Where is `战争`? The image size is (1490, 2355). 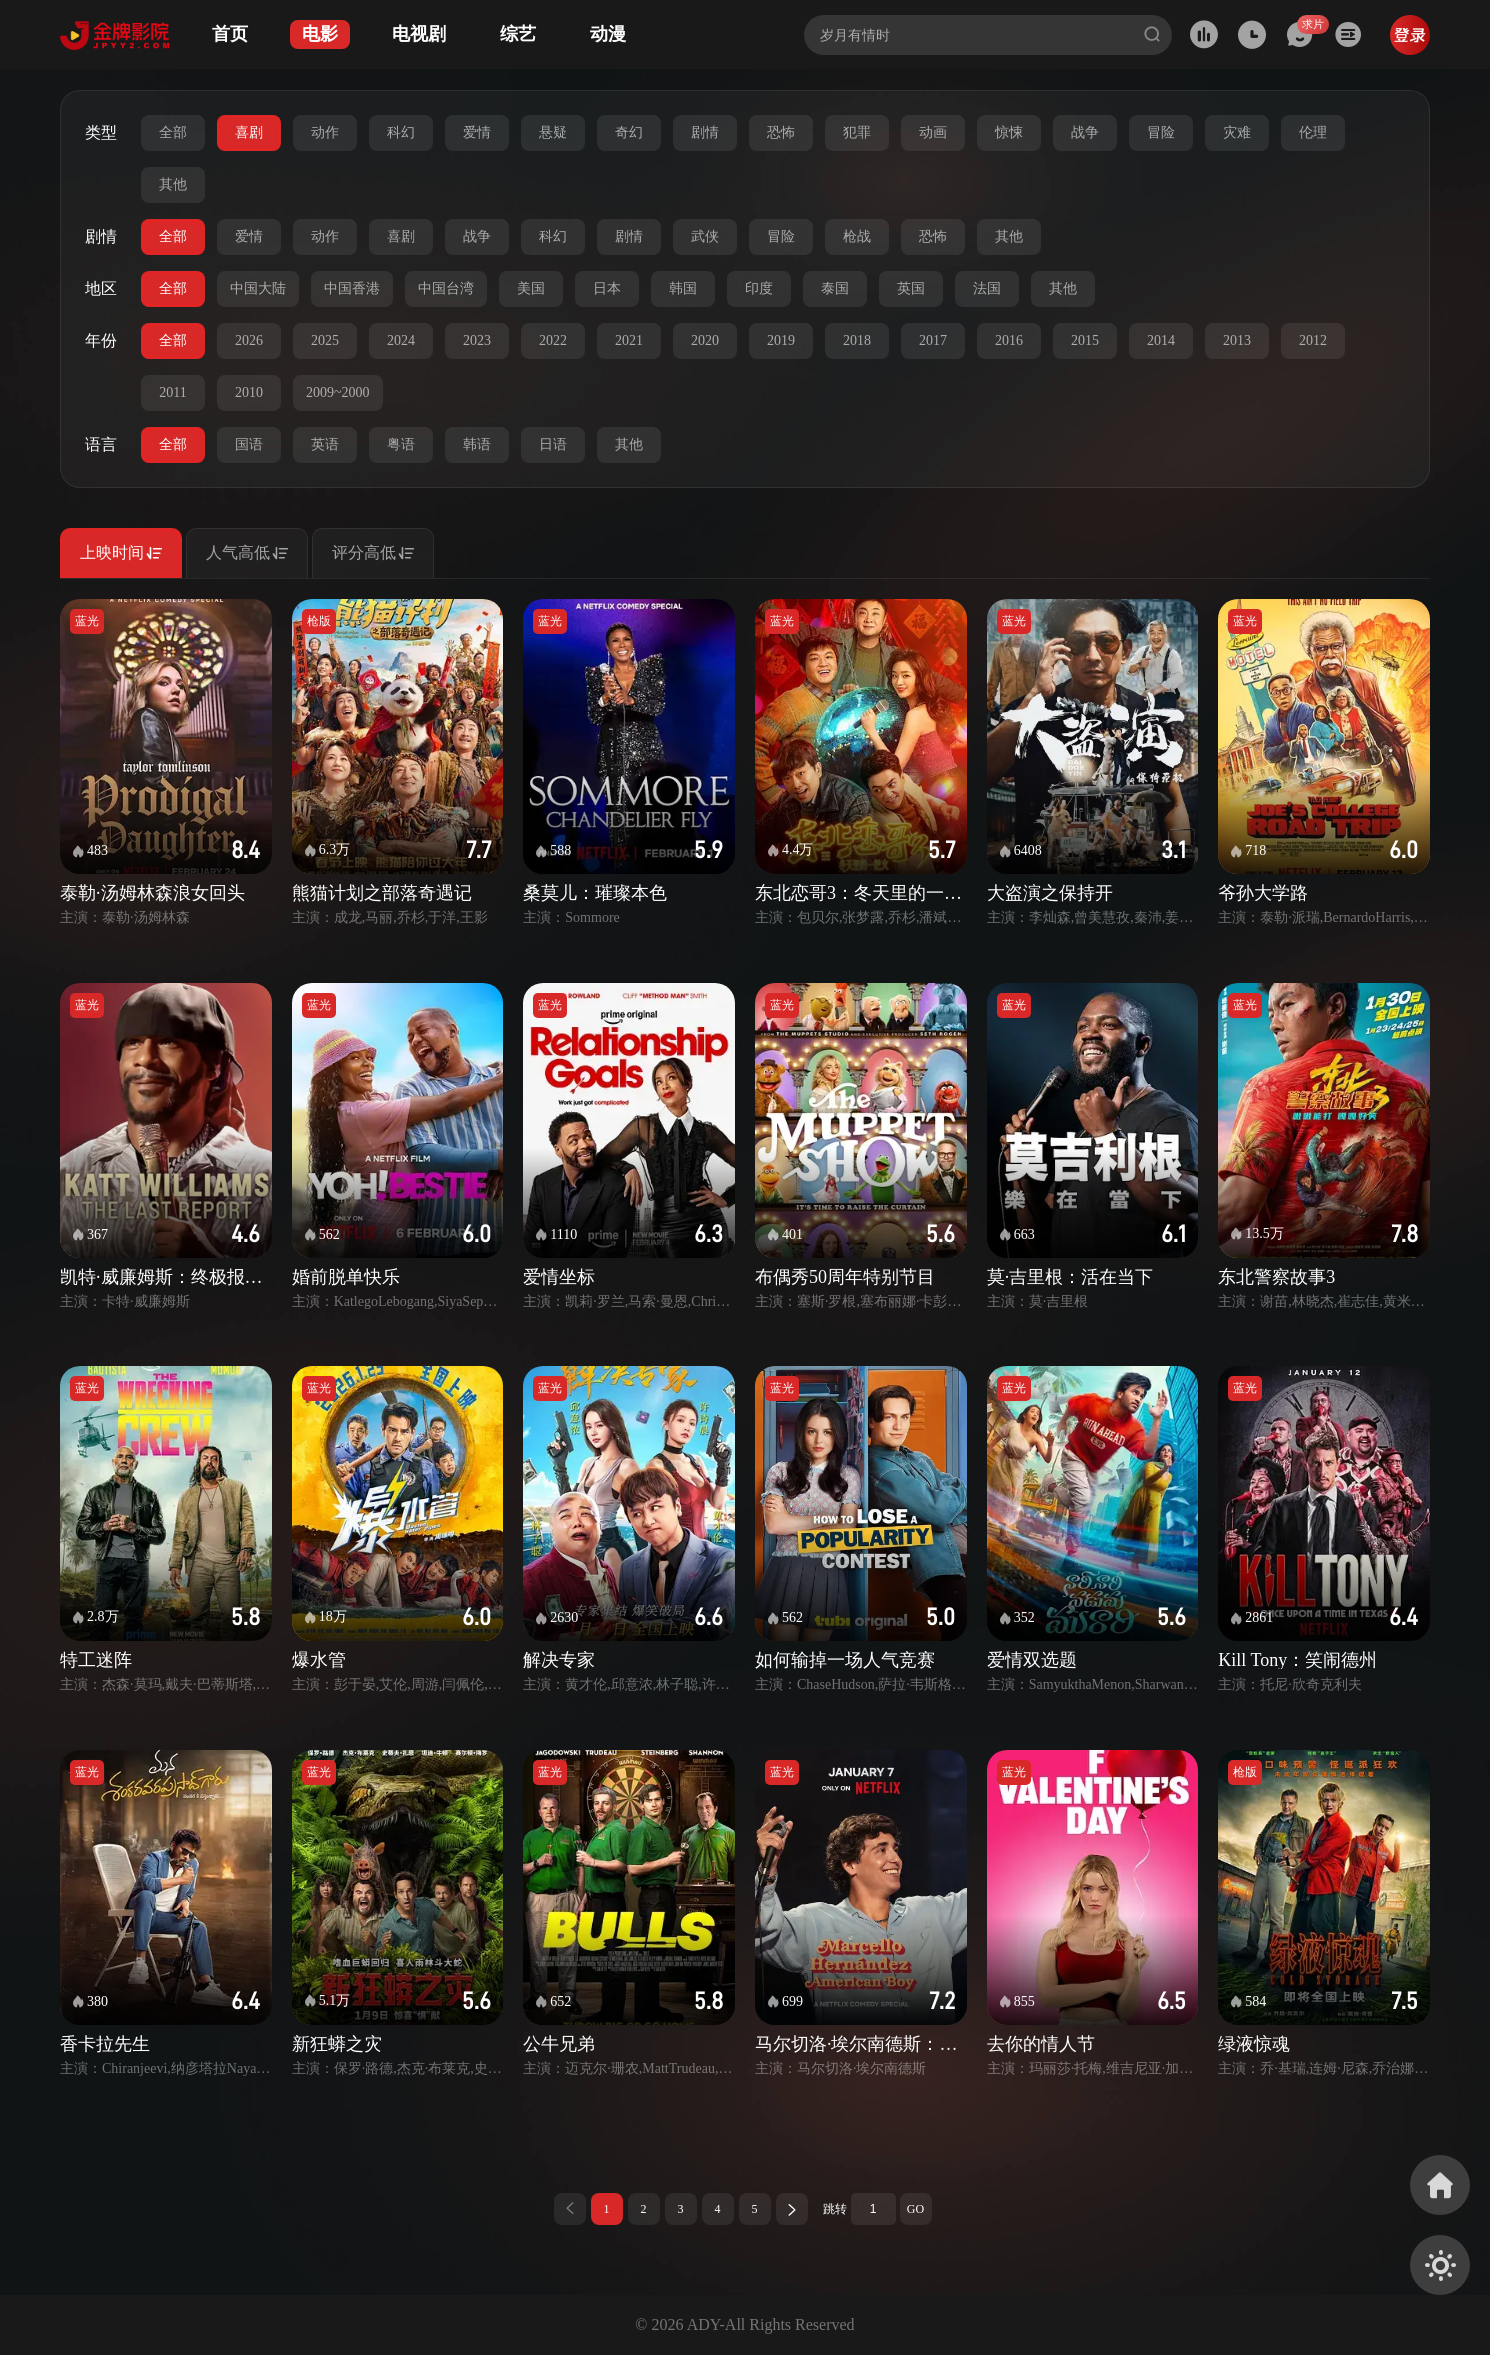
战争 is located at coordinates (1085, 132).